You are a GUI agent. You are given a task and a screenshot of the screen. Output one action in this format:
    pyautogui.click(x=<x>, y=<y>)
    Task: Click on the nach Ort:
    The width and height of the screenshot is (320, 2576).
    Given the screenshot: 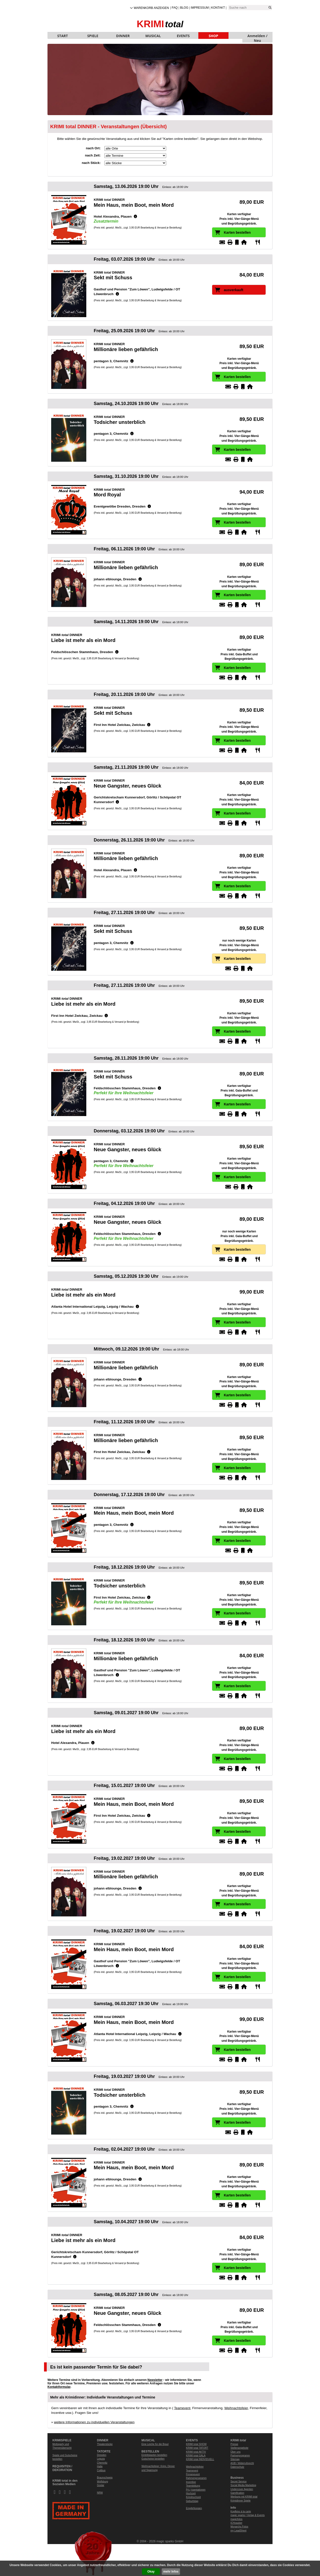 What is the action you would take?
    pyautogui.click(x=93, y=148)
    